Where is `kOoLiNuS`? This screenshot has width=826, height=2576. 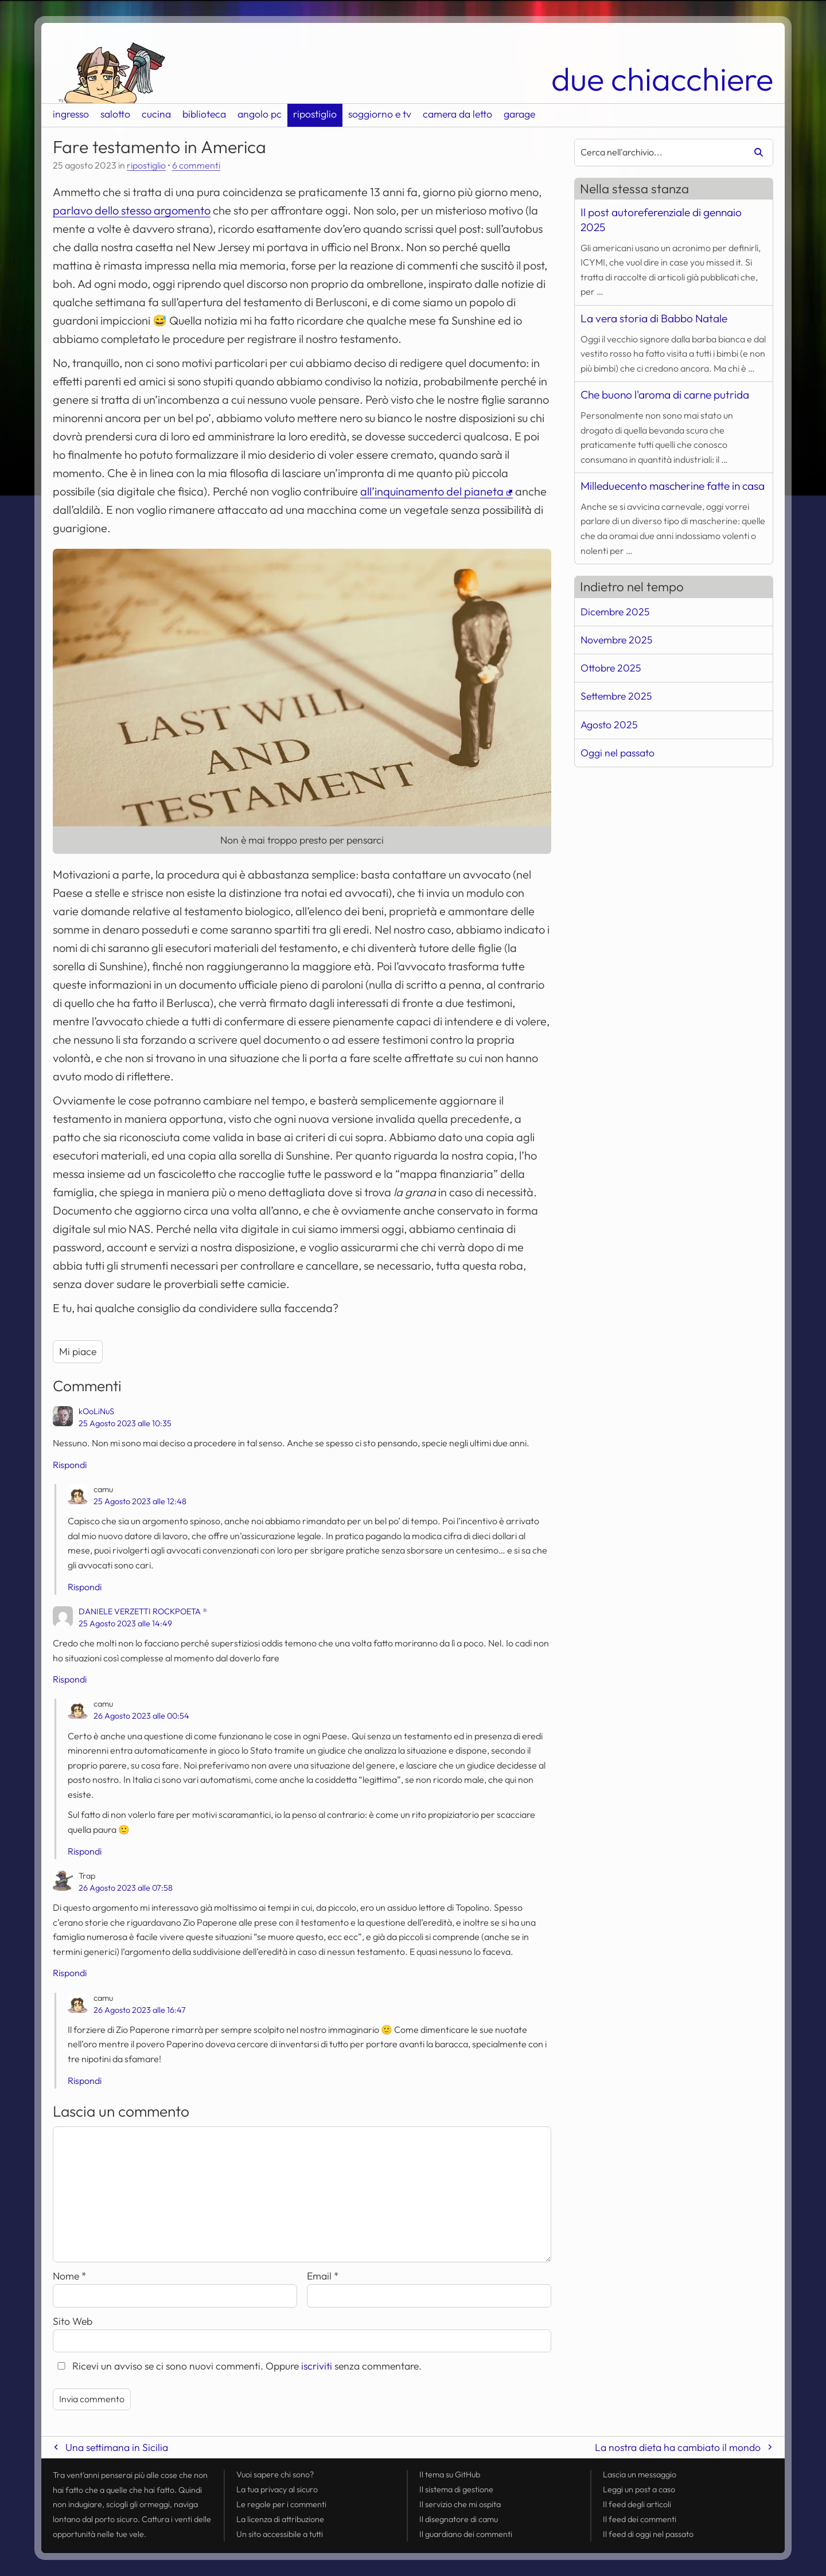
kOoLiNuS is located at coordinates (96, 1411).